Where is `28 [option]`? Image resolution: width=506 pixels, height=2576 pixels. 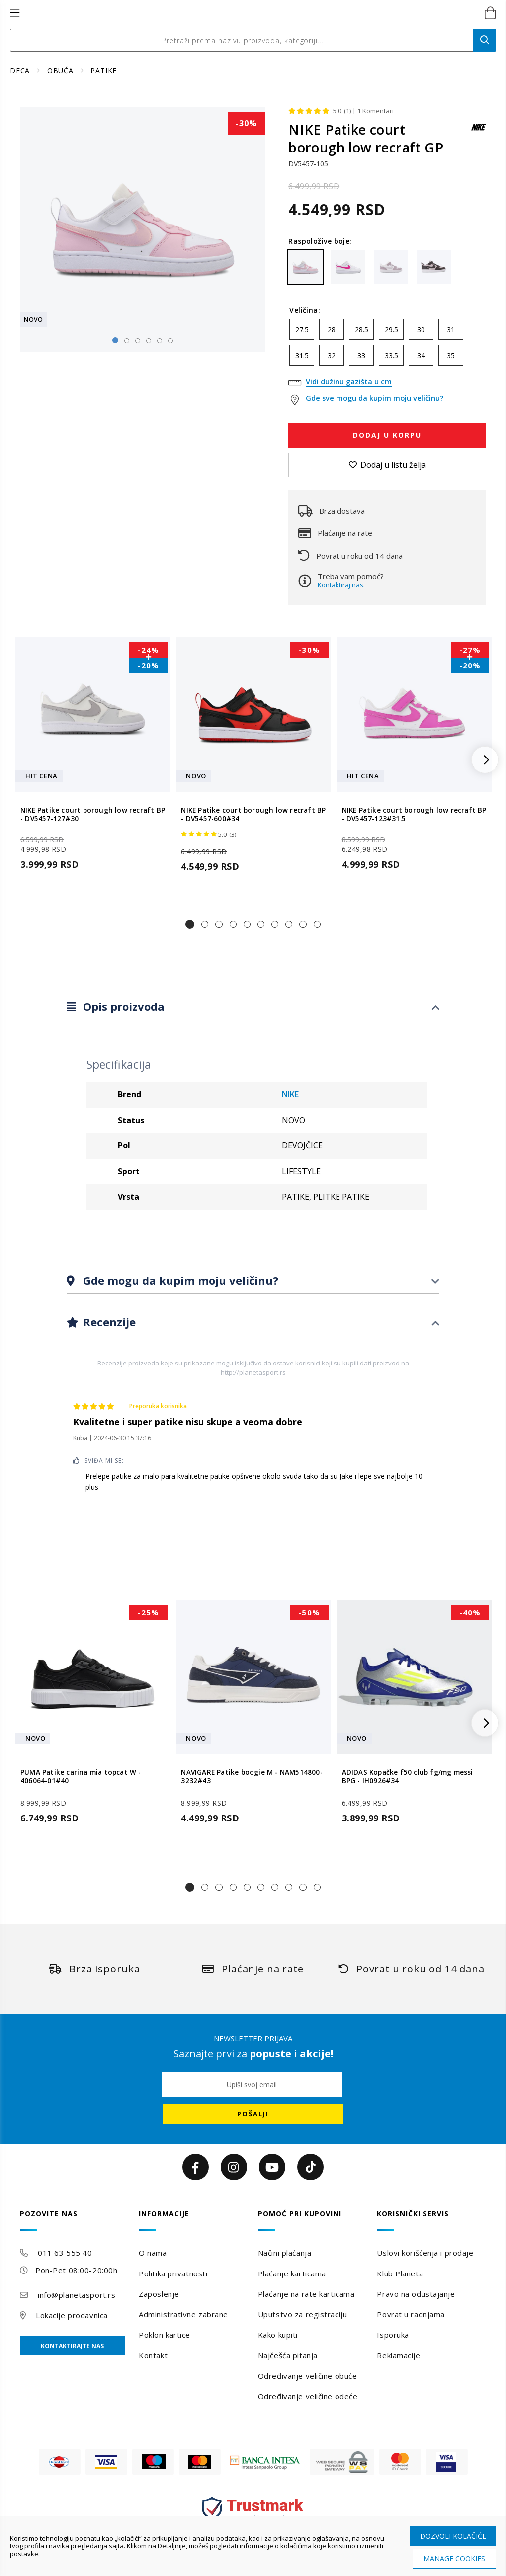
28 [option] is located at coordinates (332, 329).